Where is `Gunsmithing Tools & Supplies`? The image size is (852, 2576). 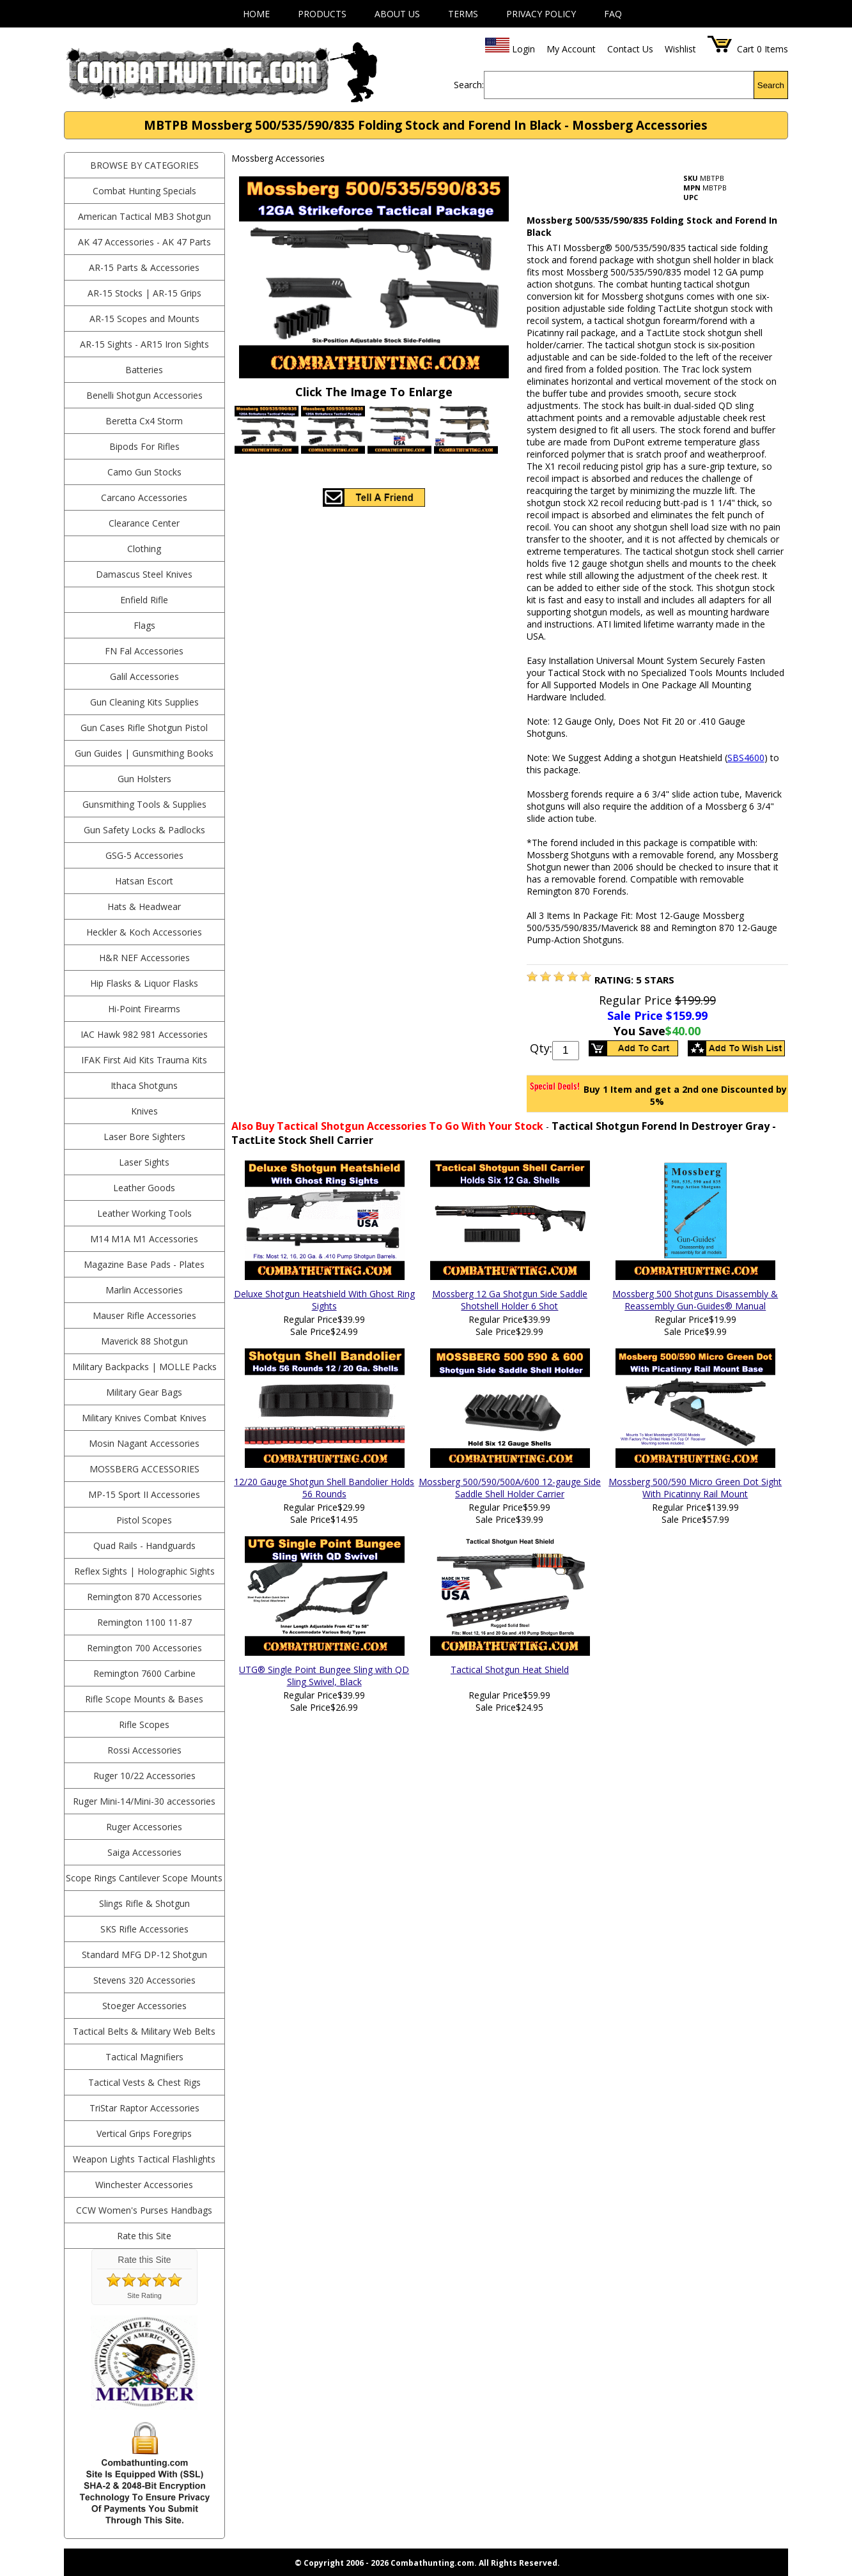 Gunsmithing Tools & Supplies is located at coordinates (144, 804).